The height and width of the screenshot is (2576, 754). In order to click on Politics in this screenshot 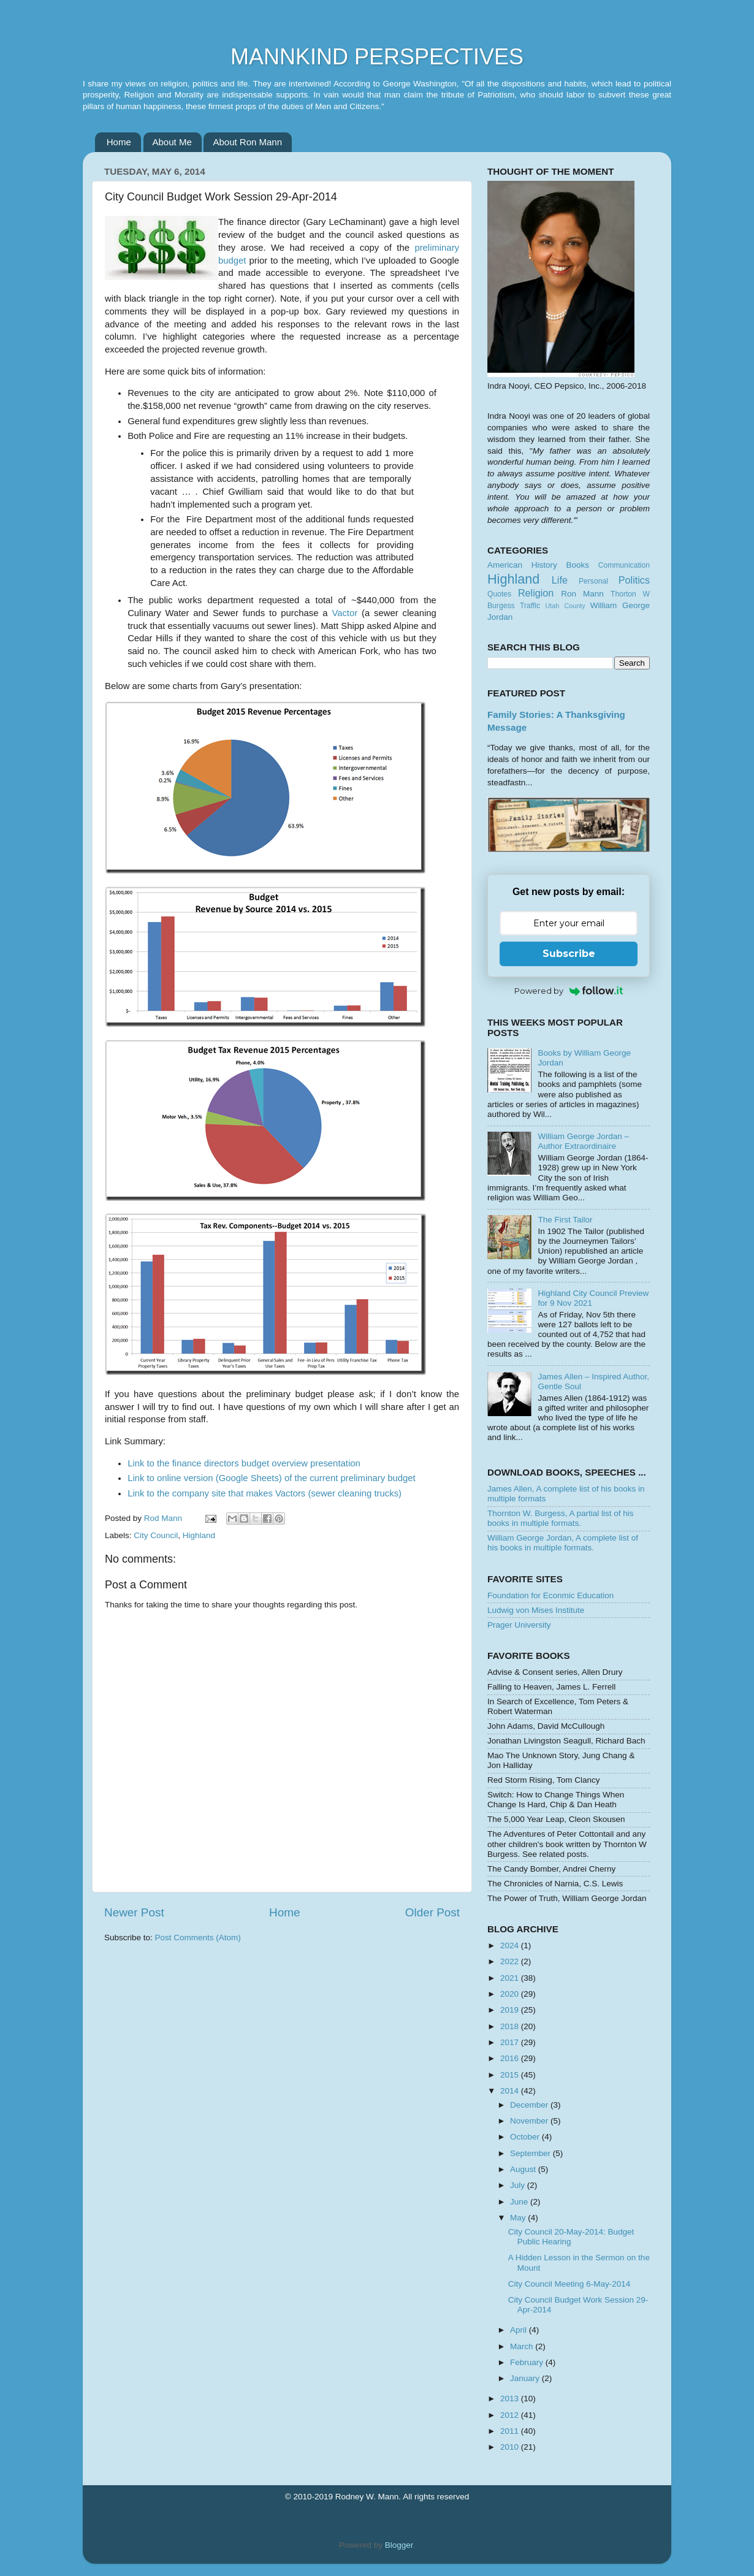, I will do `click(634, 579)`.